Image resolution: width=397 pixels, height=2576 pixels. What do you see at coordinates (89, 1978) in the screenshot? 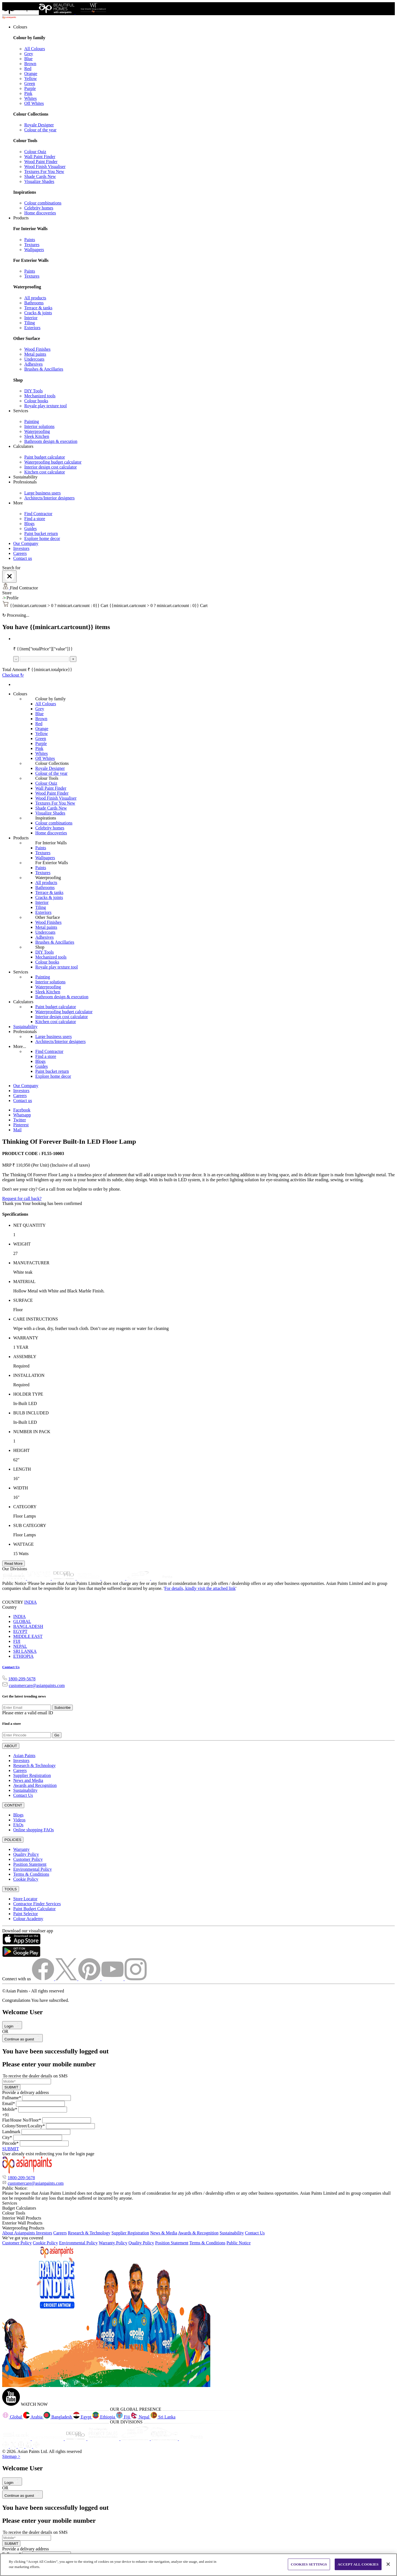
I see `[pinterestImg]` at bounding box center [89, 1978].